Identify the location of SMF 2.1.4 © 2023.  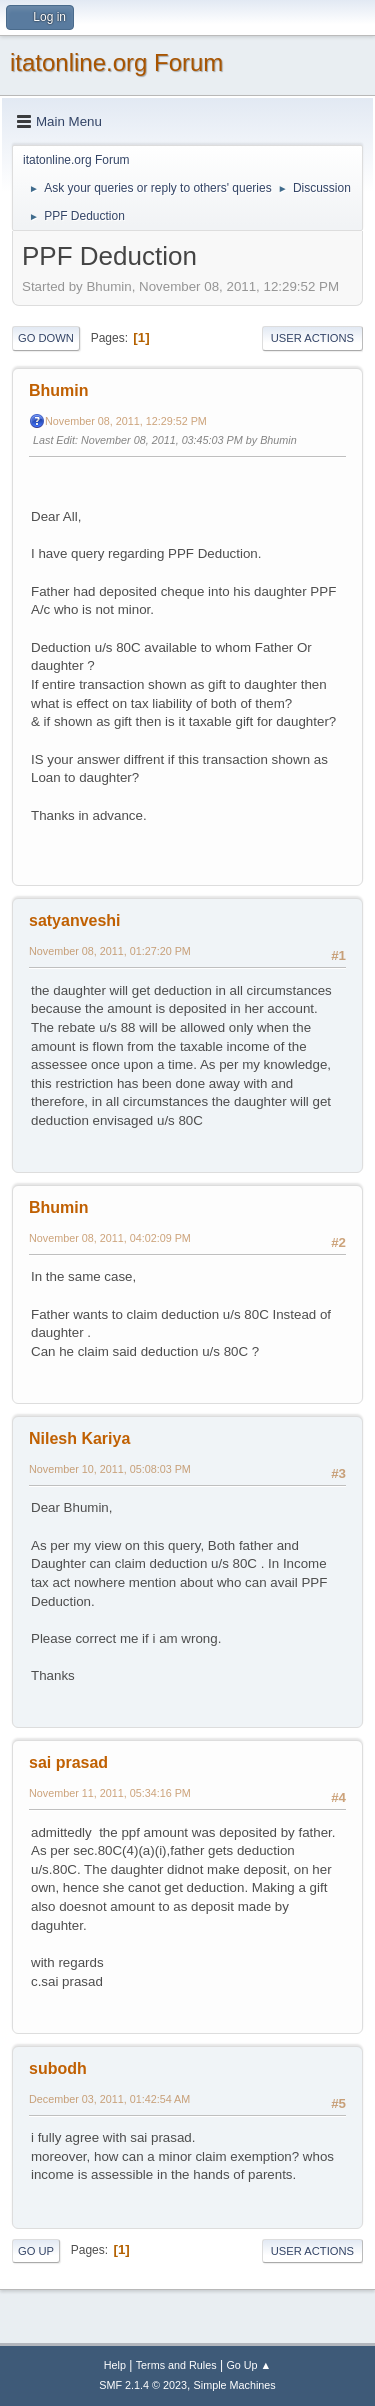
(143, 2385).